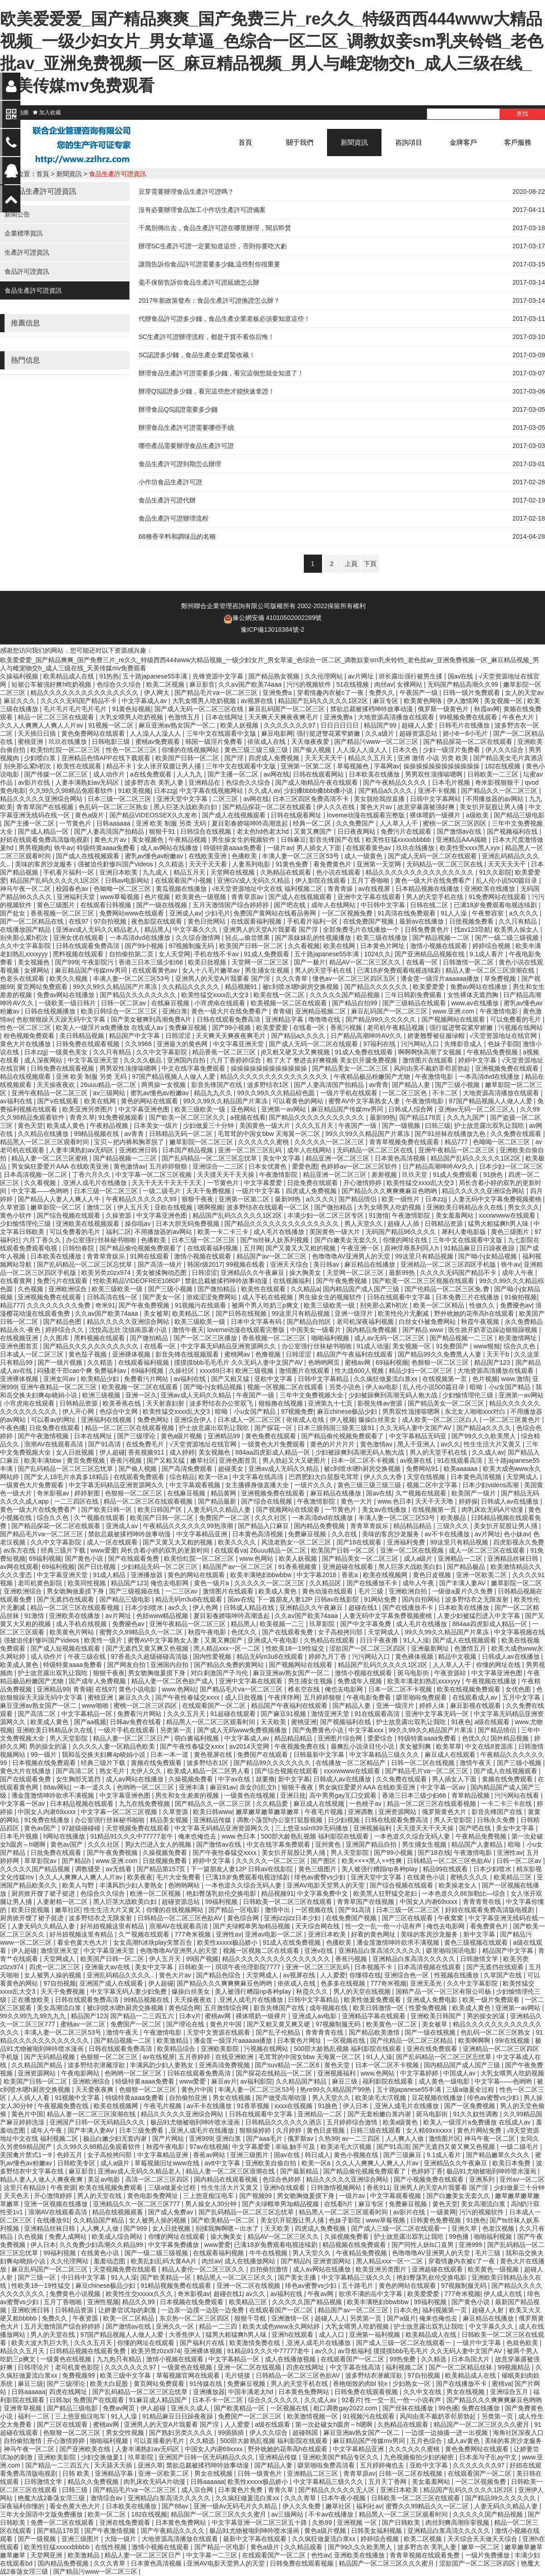  What do you see at coordinates (475, 1313) in the screenshot?
I see `野外吮她的花蒂高h在线观看` at bounding box center [475, 1313].